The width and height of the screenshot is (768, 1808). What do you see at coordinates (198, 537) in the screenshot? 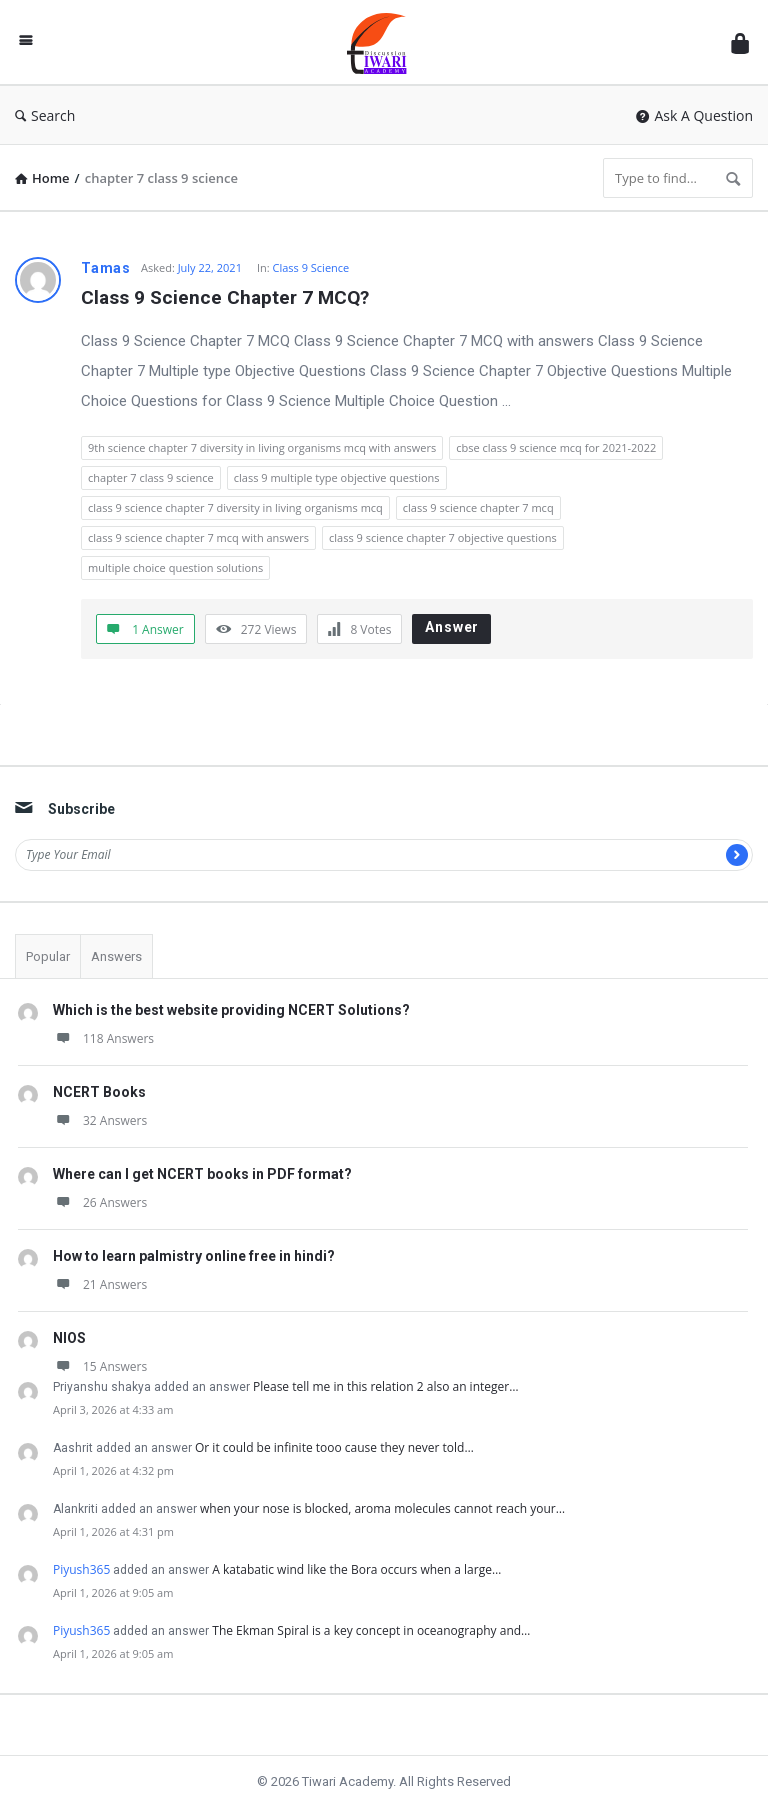
I see `class 9 science chapter 7 mcq with answers` at bounding box center [198, 537].